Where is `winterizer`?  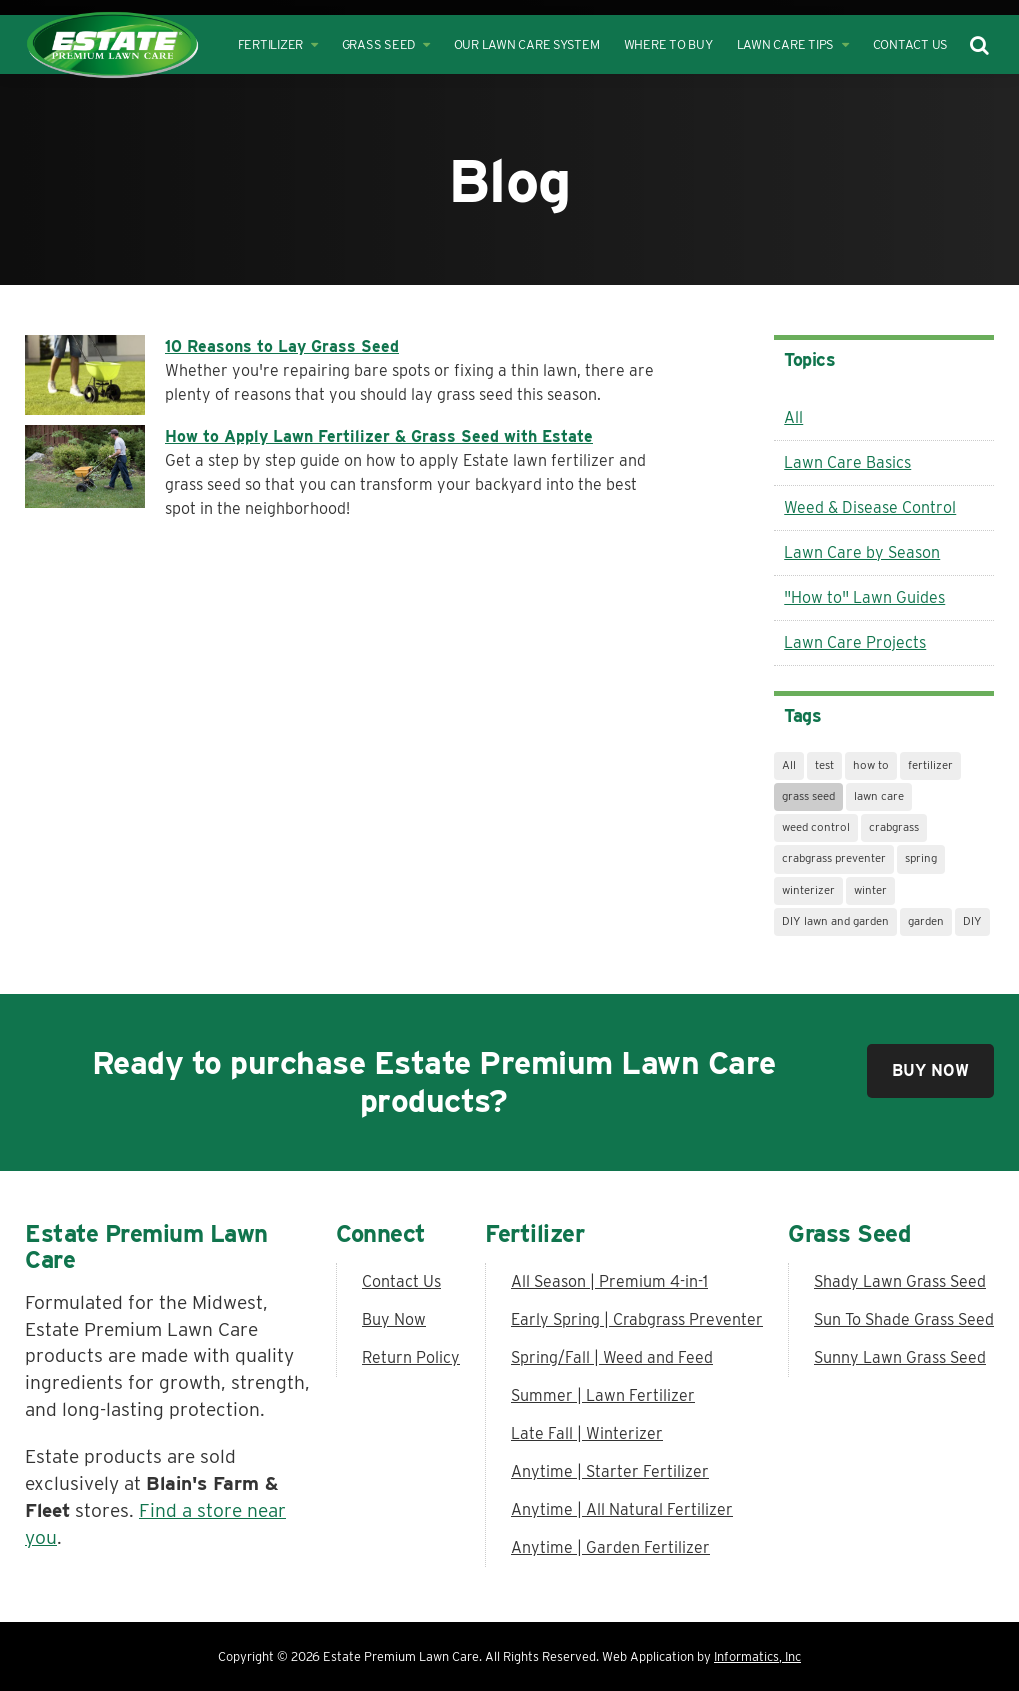
winterizer is located at coordinates (808, 890).